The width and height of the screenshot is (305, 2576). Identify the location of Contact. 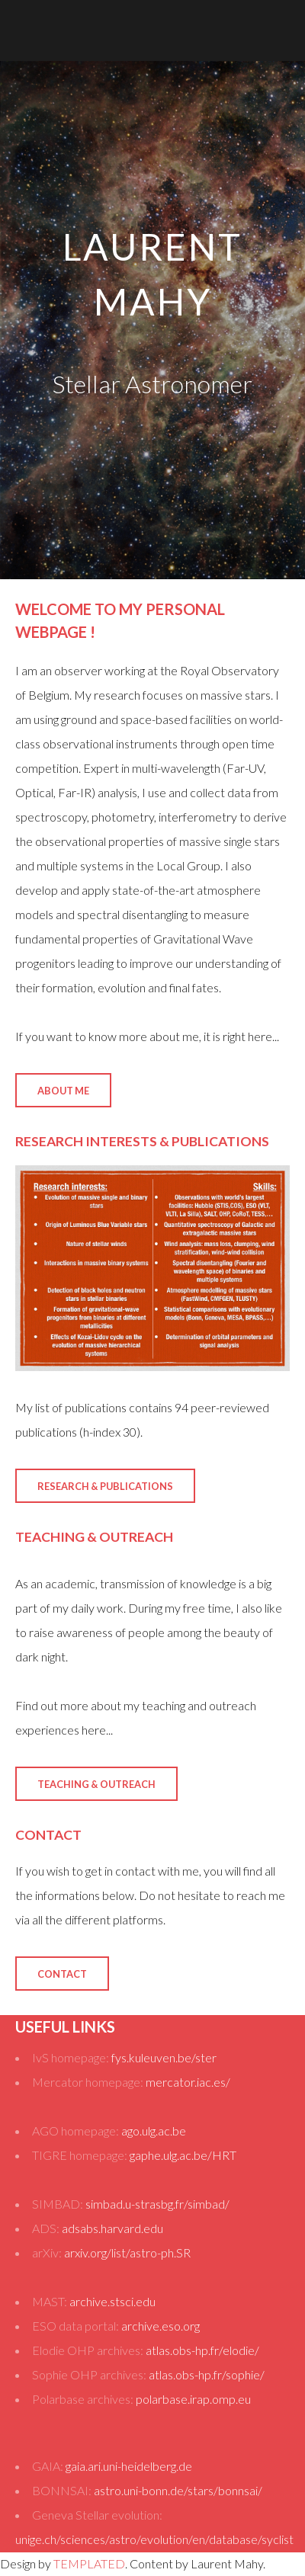
(62, 1974).